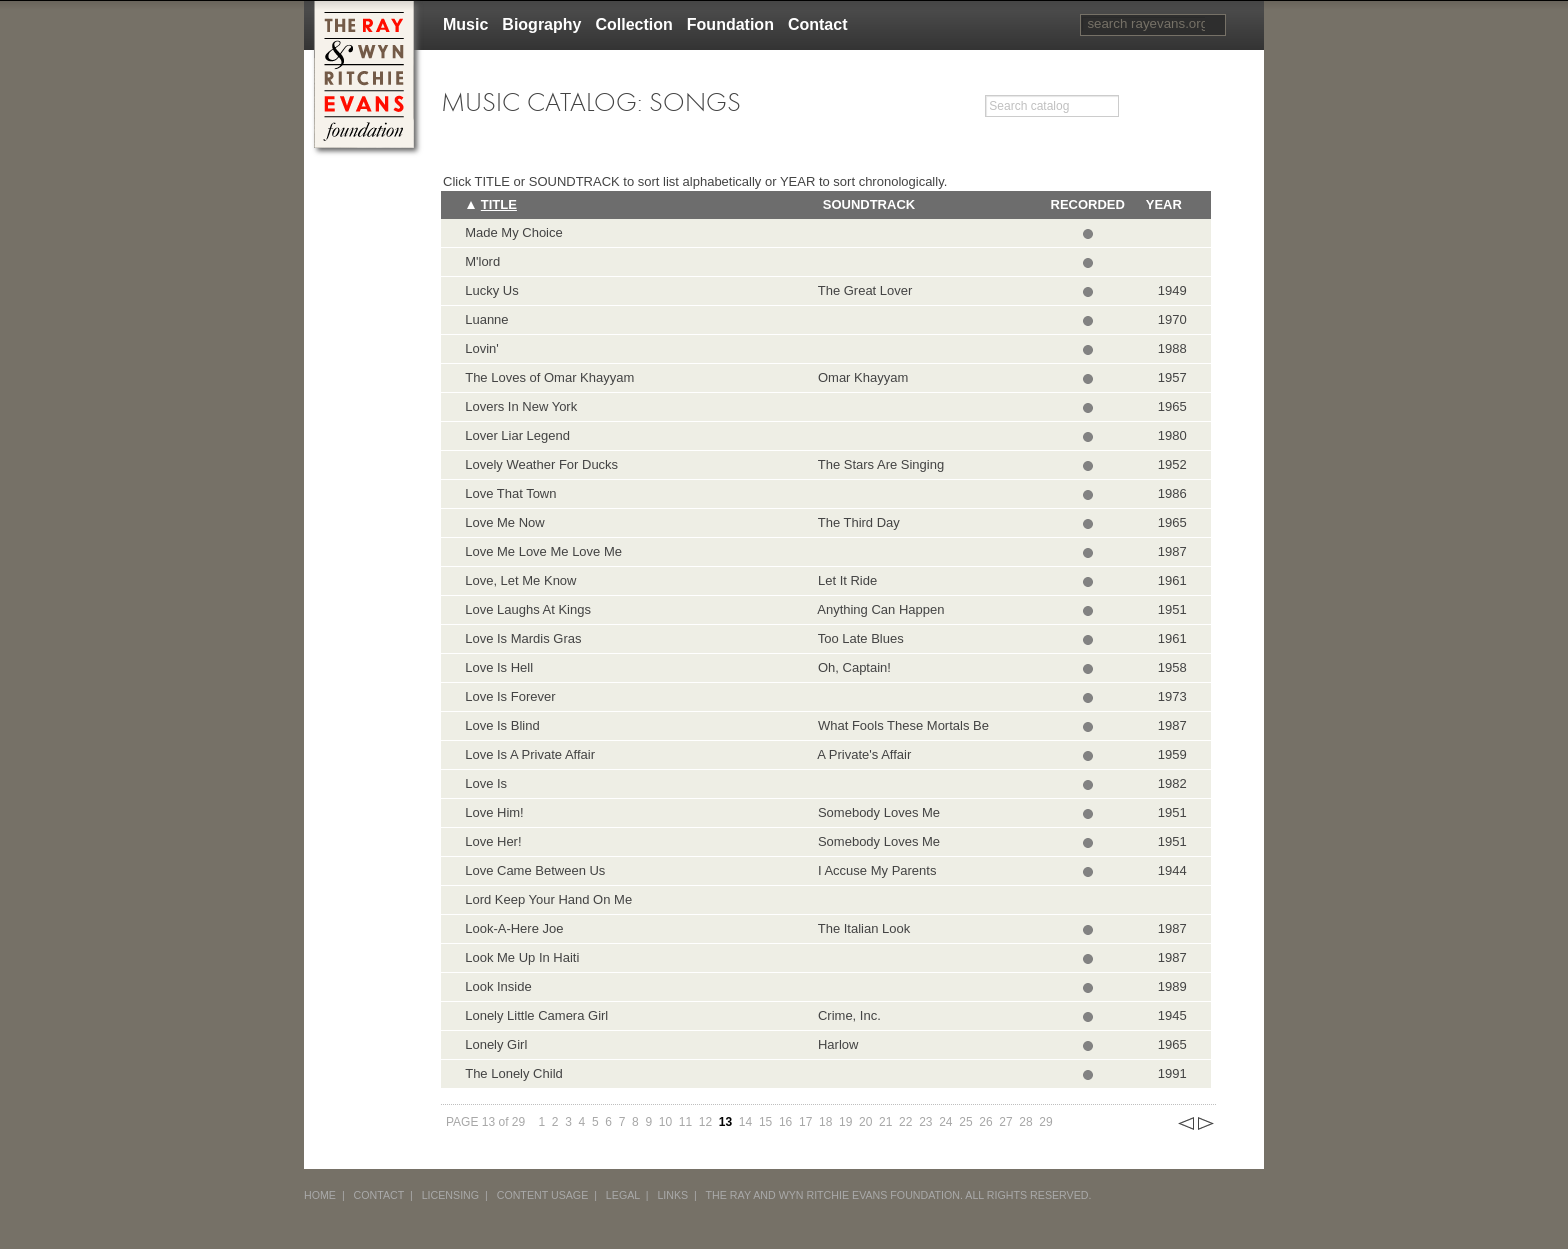 Image resolution: width=1568 pixels, height=1249 pixels. Describe the element at coordinates (855, 522) in the screenshot. I see `The Third Day` at that location.